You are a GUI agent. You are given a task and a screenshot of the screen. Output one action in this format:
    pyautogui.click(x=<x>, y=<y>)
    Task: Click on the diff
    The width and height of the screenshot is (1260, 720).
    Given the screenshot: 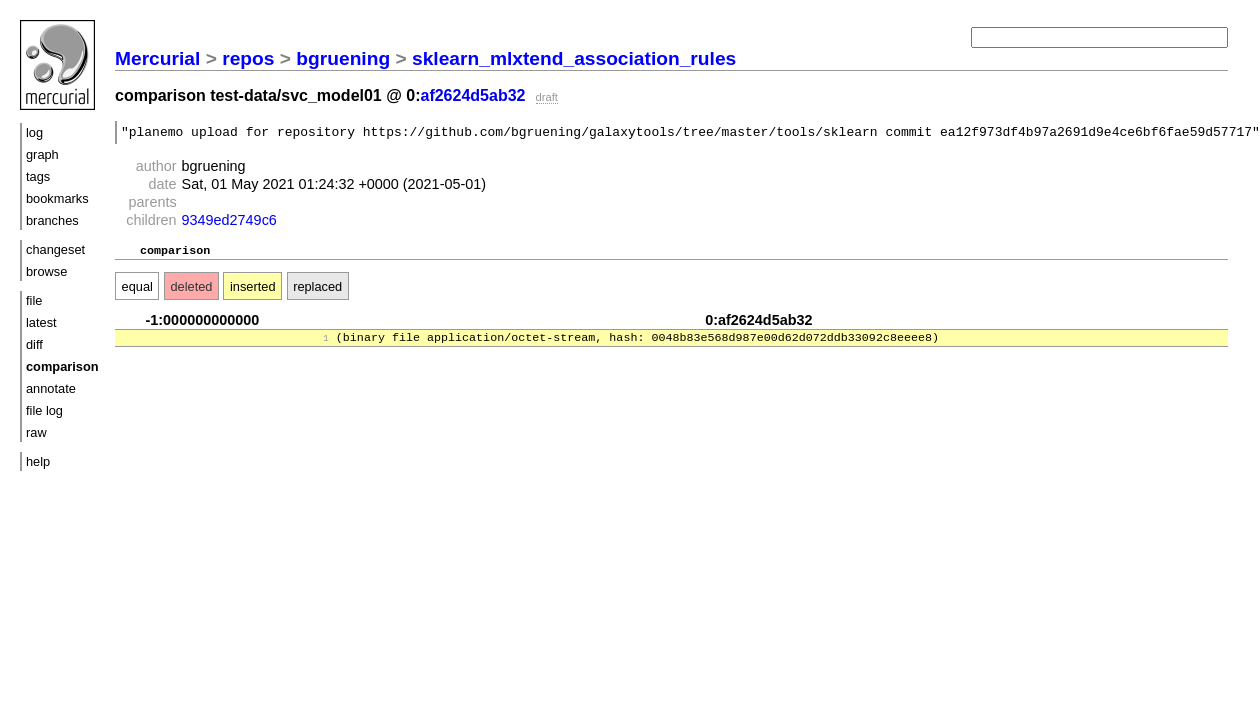 What is the action you would take?
    pyautogui.click(x=34, y=344)
    